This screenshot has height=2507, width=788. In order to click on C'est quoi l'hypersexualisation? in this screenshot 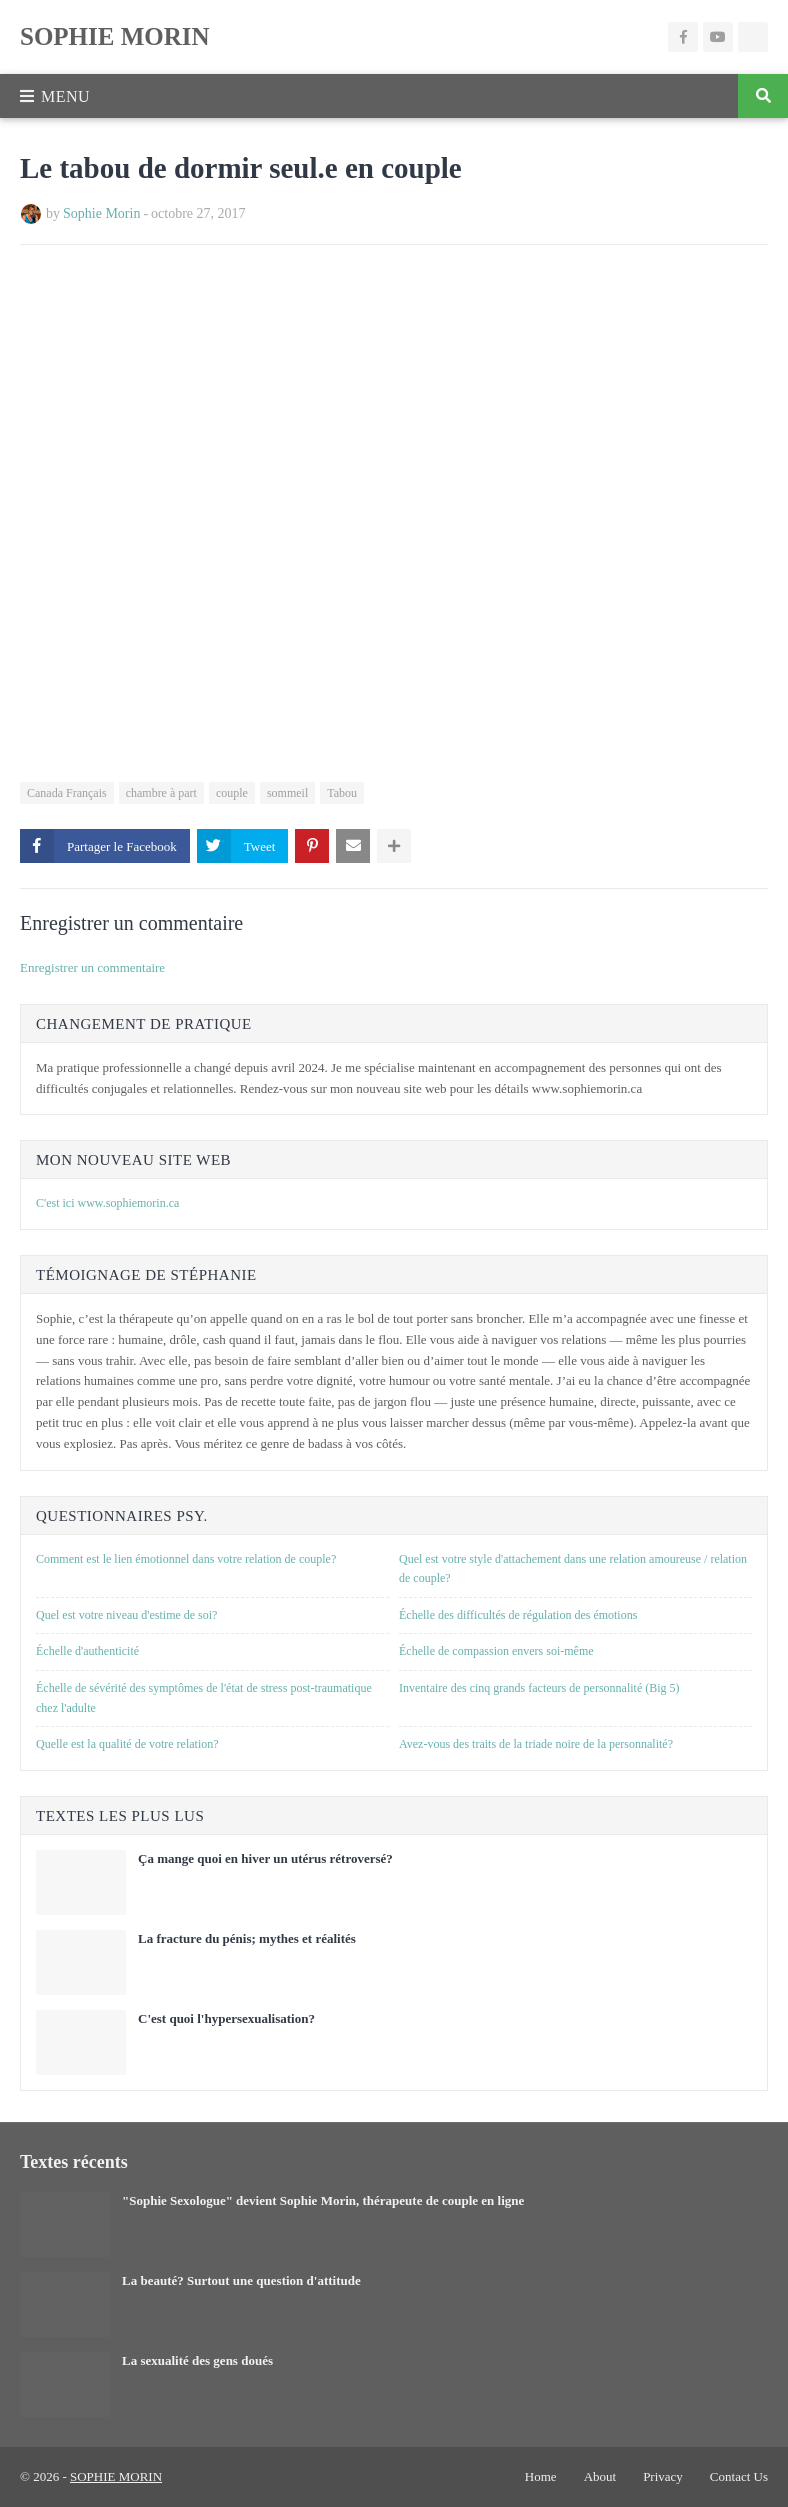, I will do `click(226, 2018)`.